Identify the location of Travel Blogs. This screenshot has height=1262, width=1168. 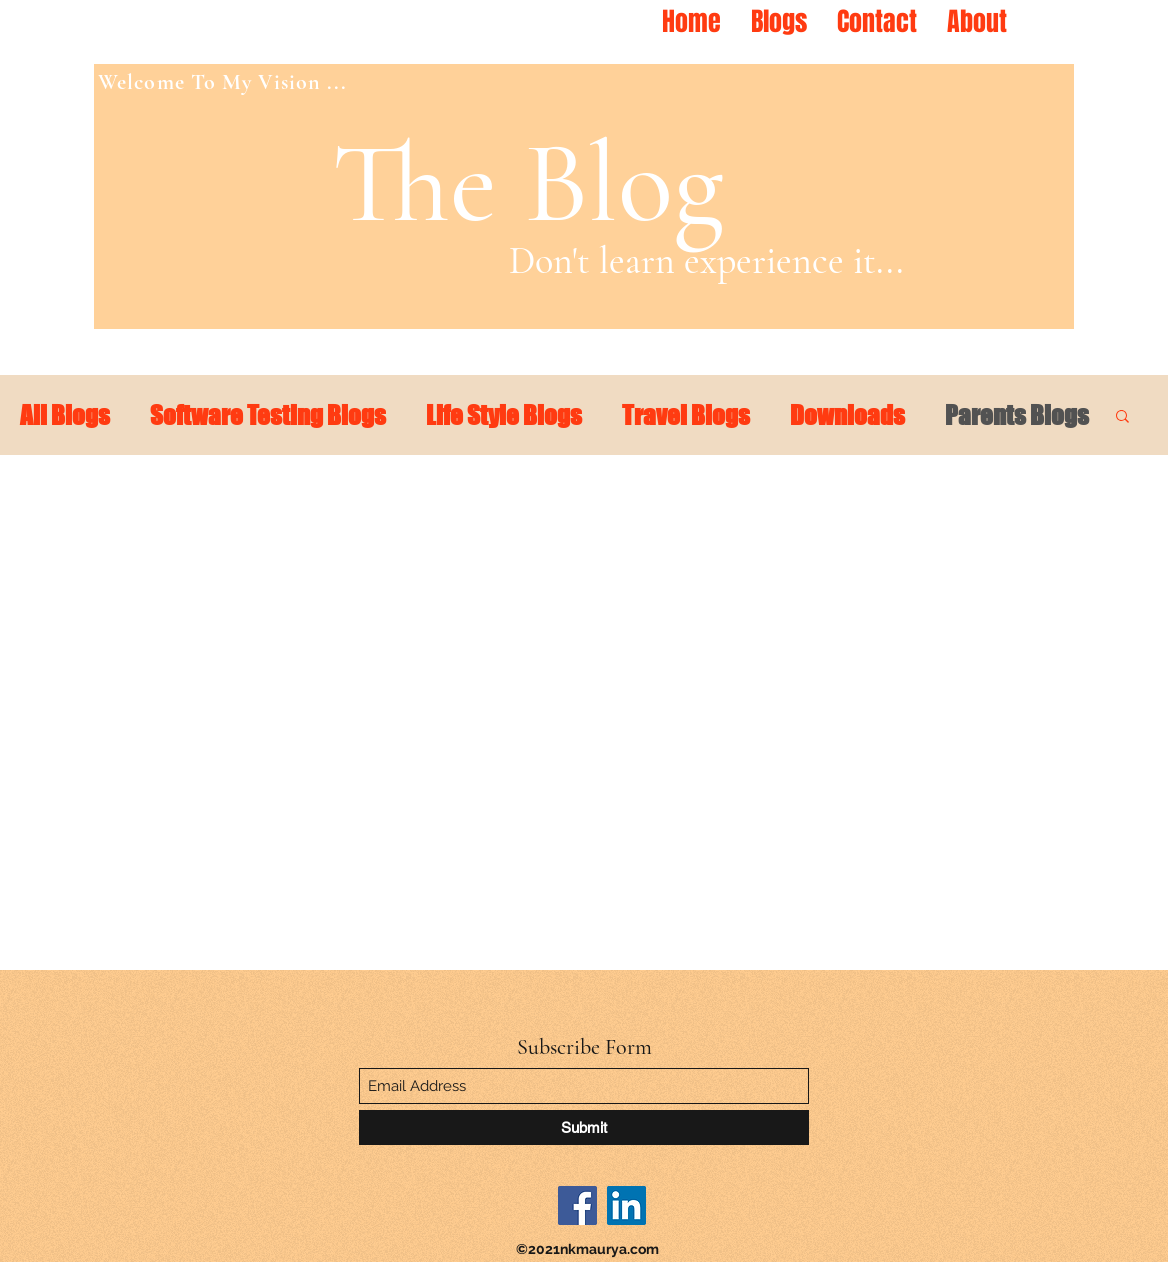
(686, 415).